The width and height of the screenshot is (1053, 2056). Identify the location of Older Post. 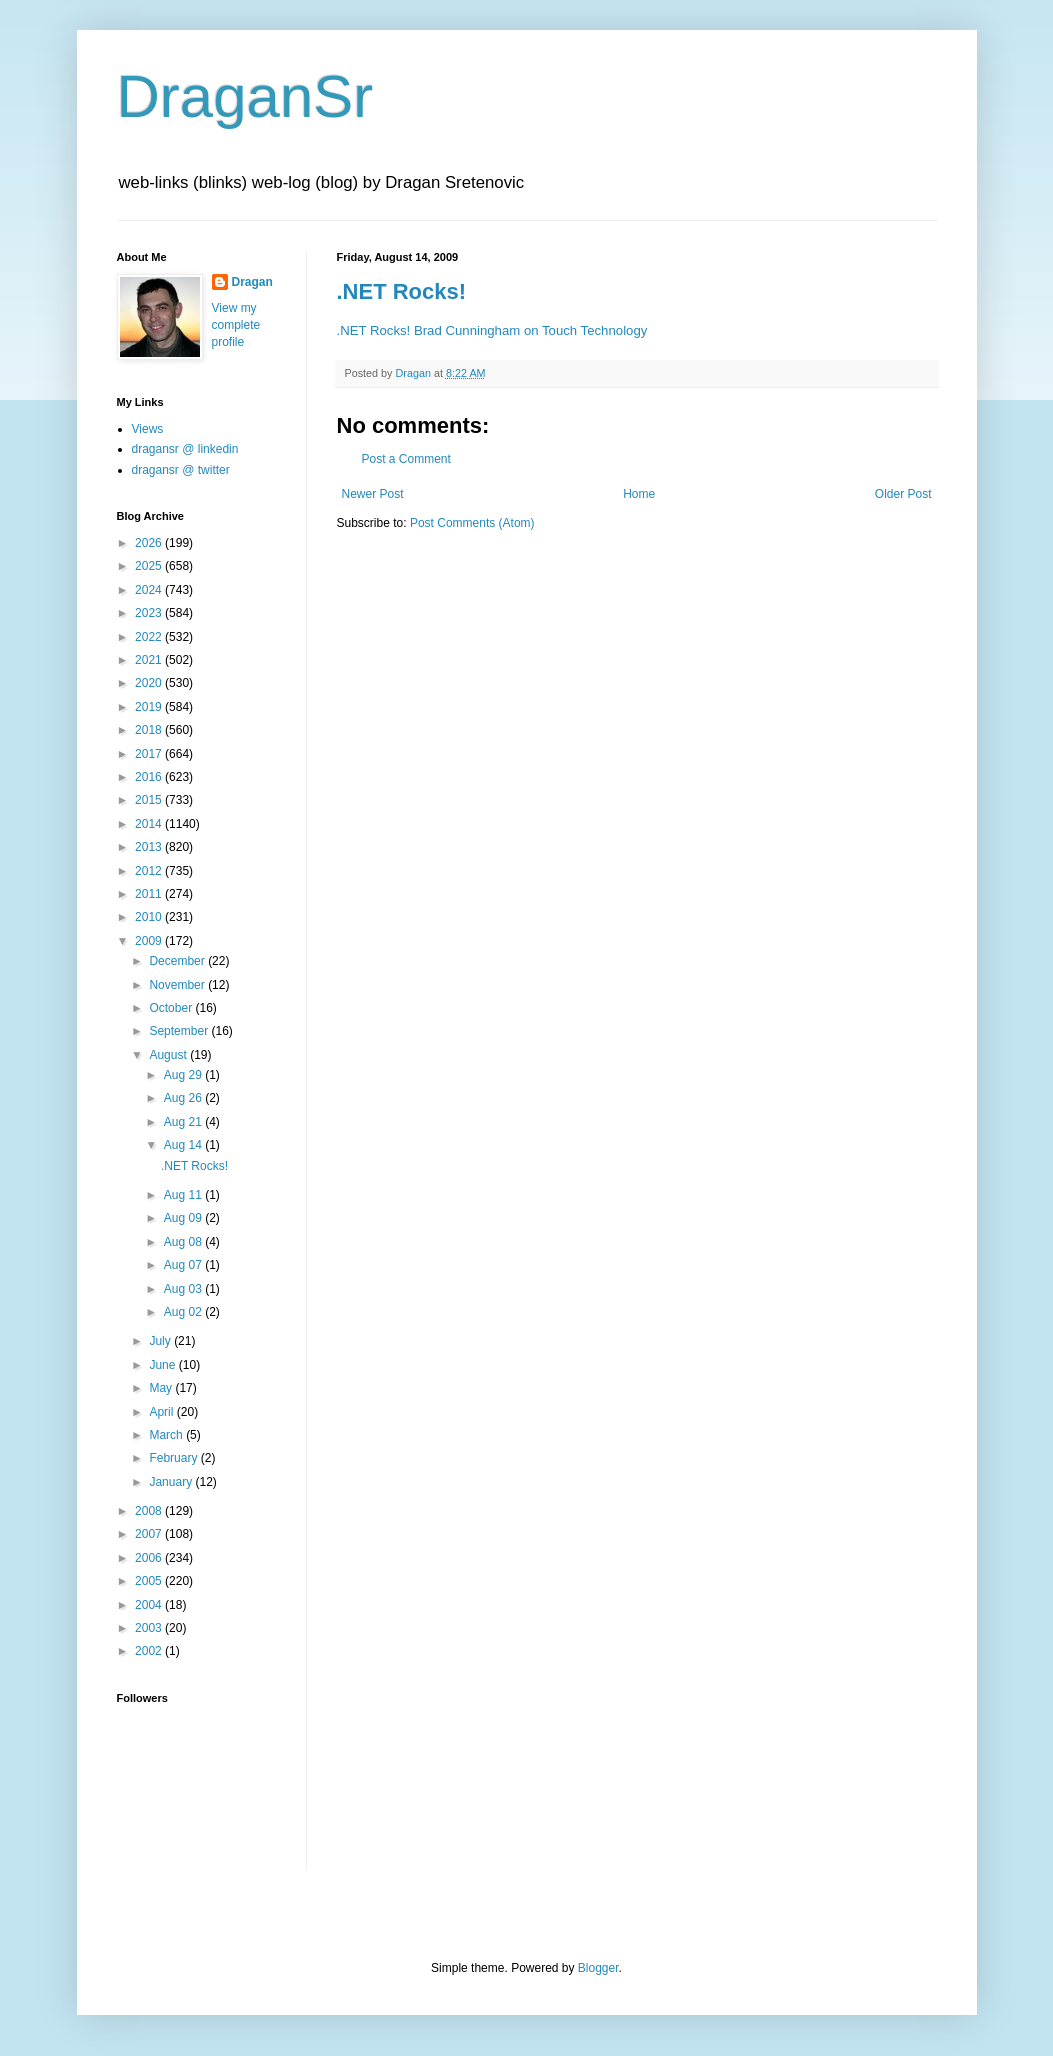
(903, 494).